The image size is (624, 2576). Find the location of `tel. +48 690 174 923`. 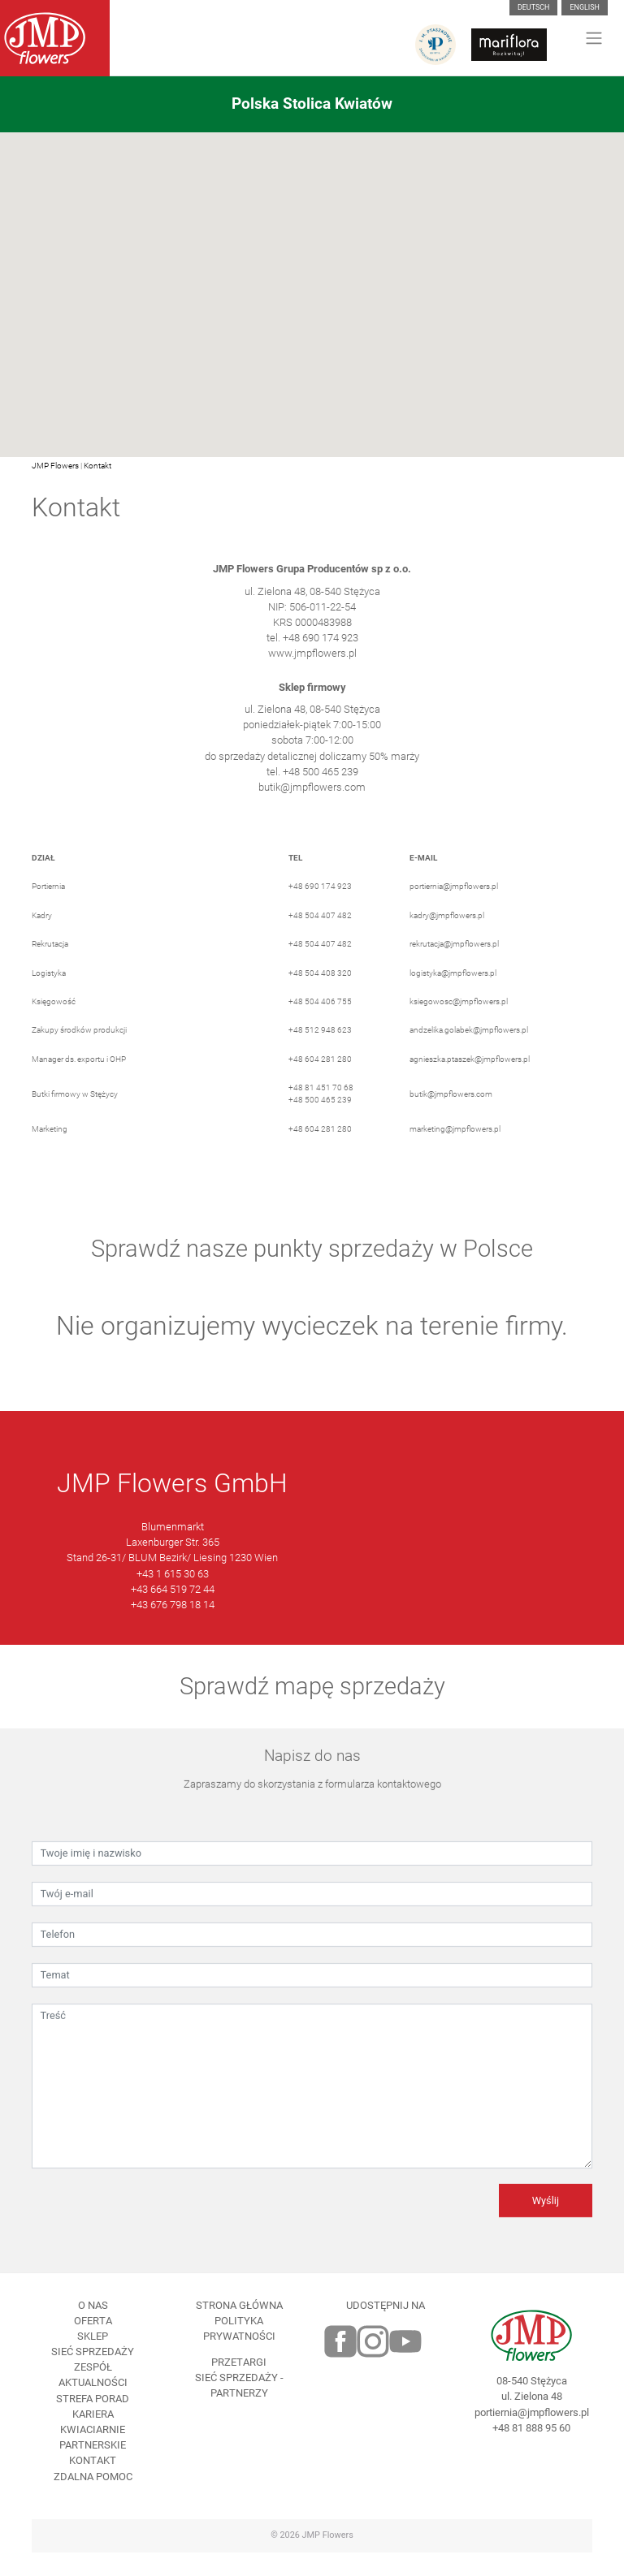

tel. +48 690 174 923 is located at coordinates (312, 662).